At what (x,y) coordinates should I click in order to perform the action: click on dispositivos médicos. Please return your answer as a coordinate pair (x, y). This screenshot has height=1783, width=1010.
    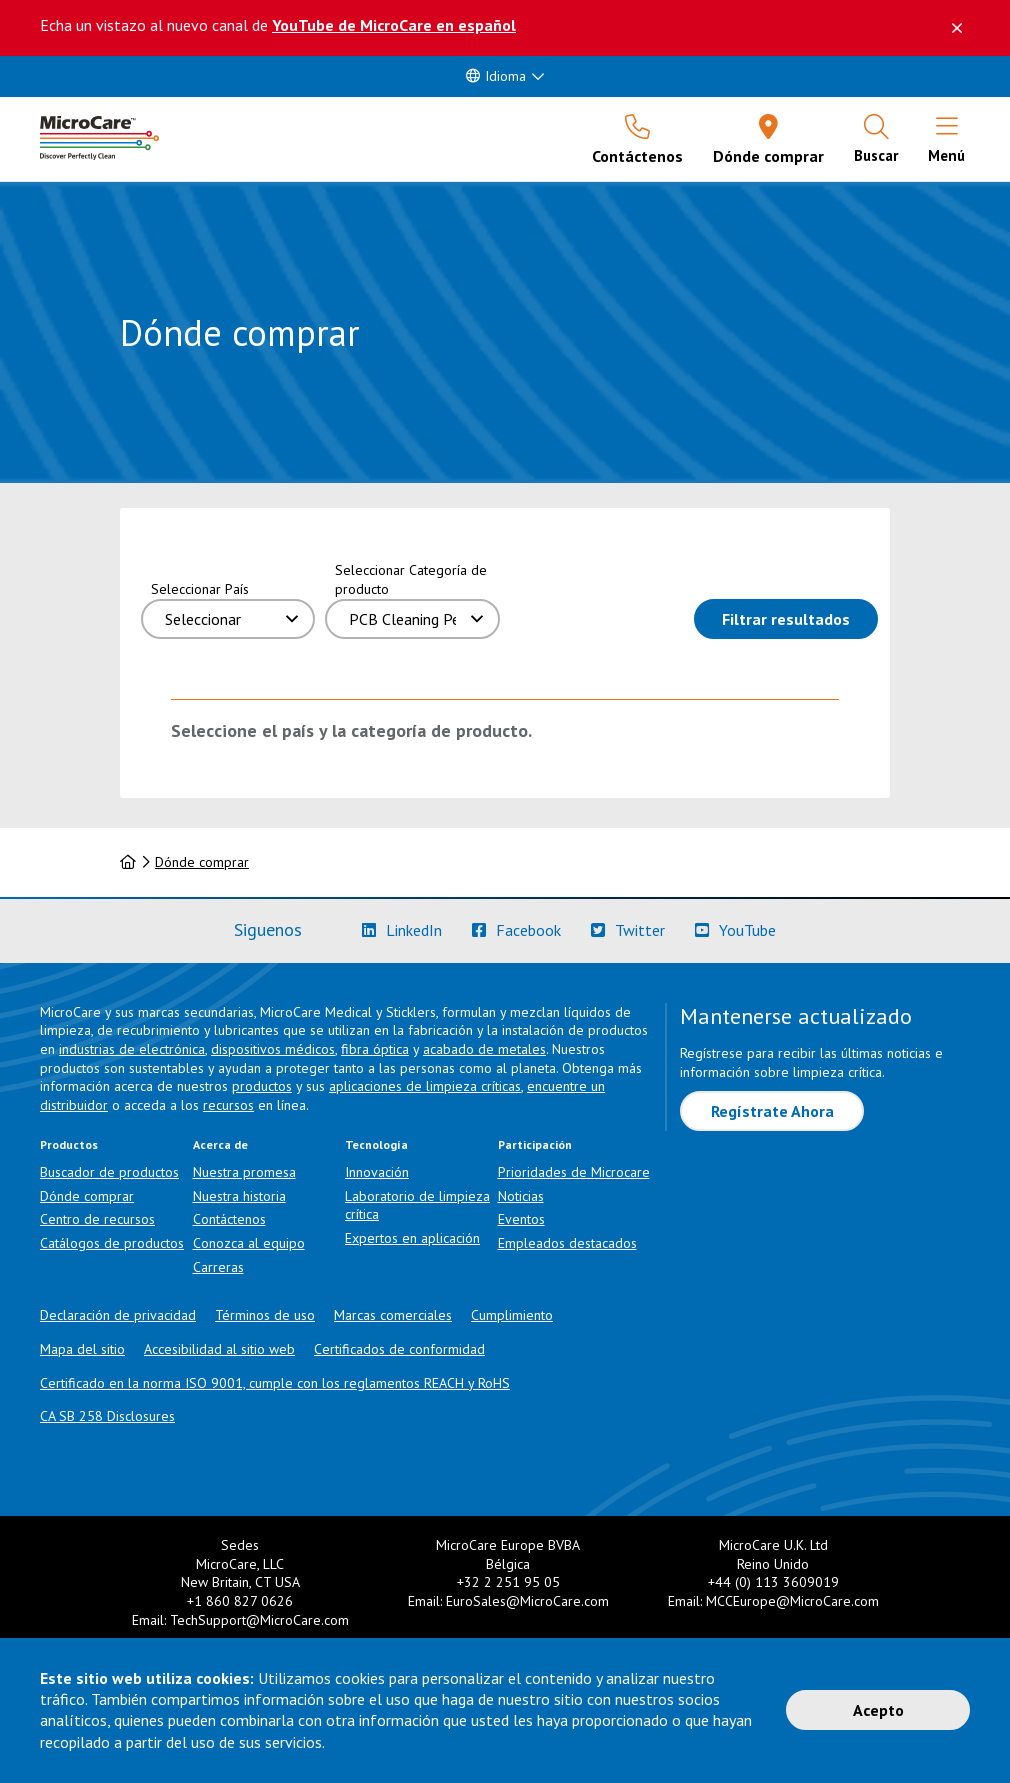
    Looking at the image, I should click on (273, 1049).